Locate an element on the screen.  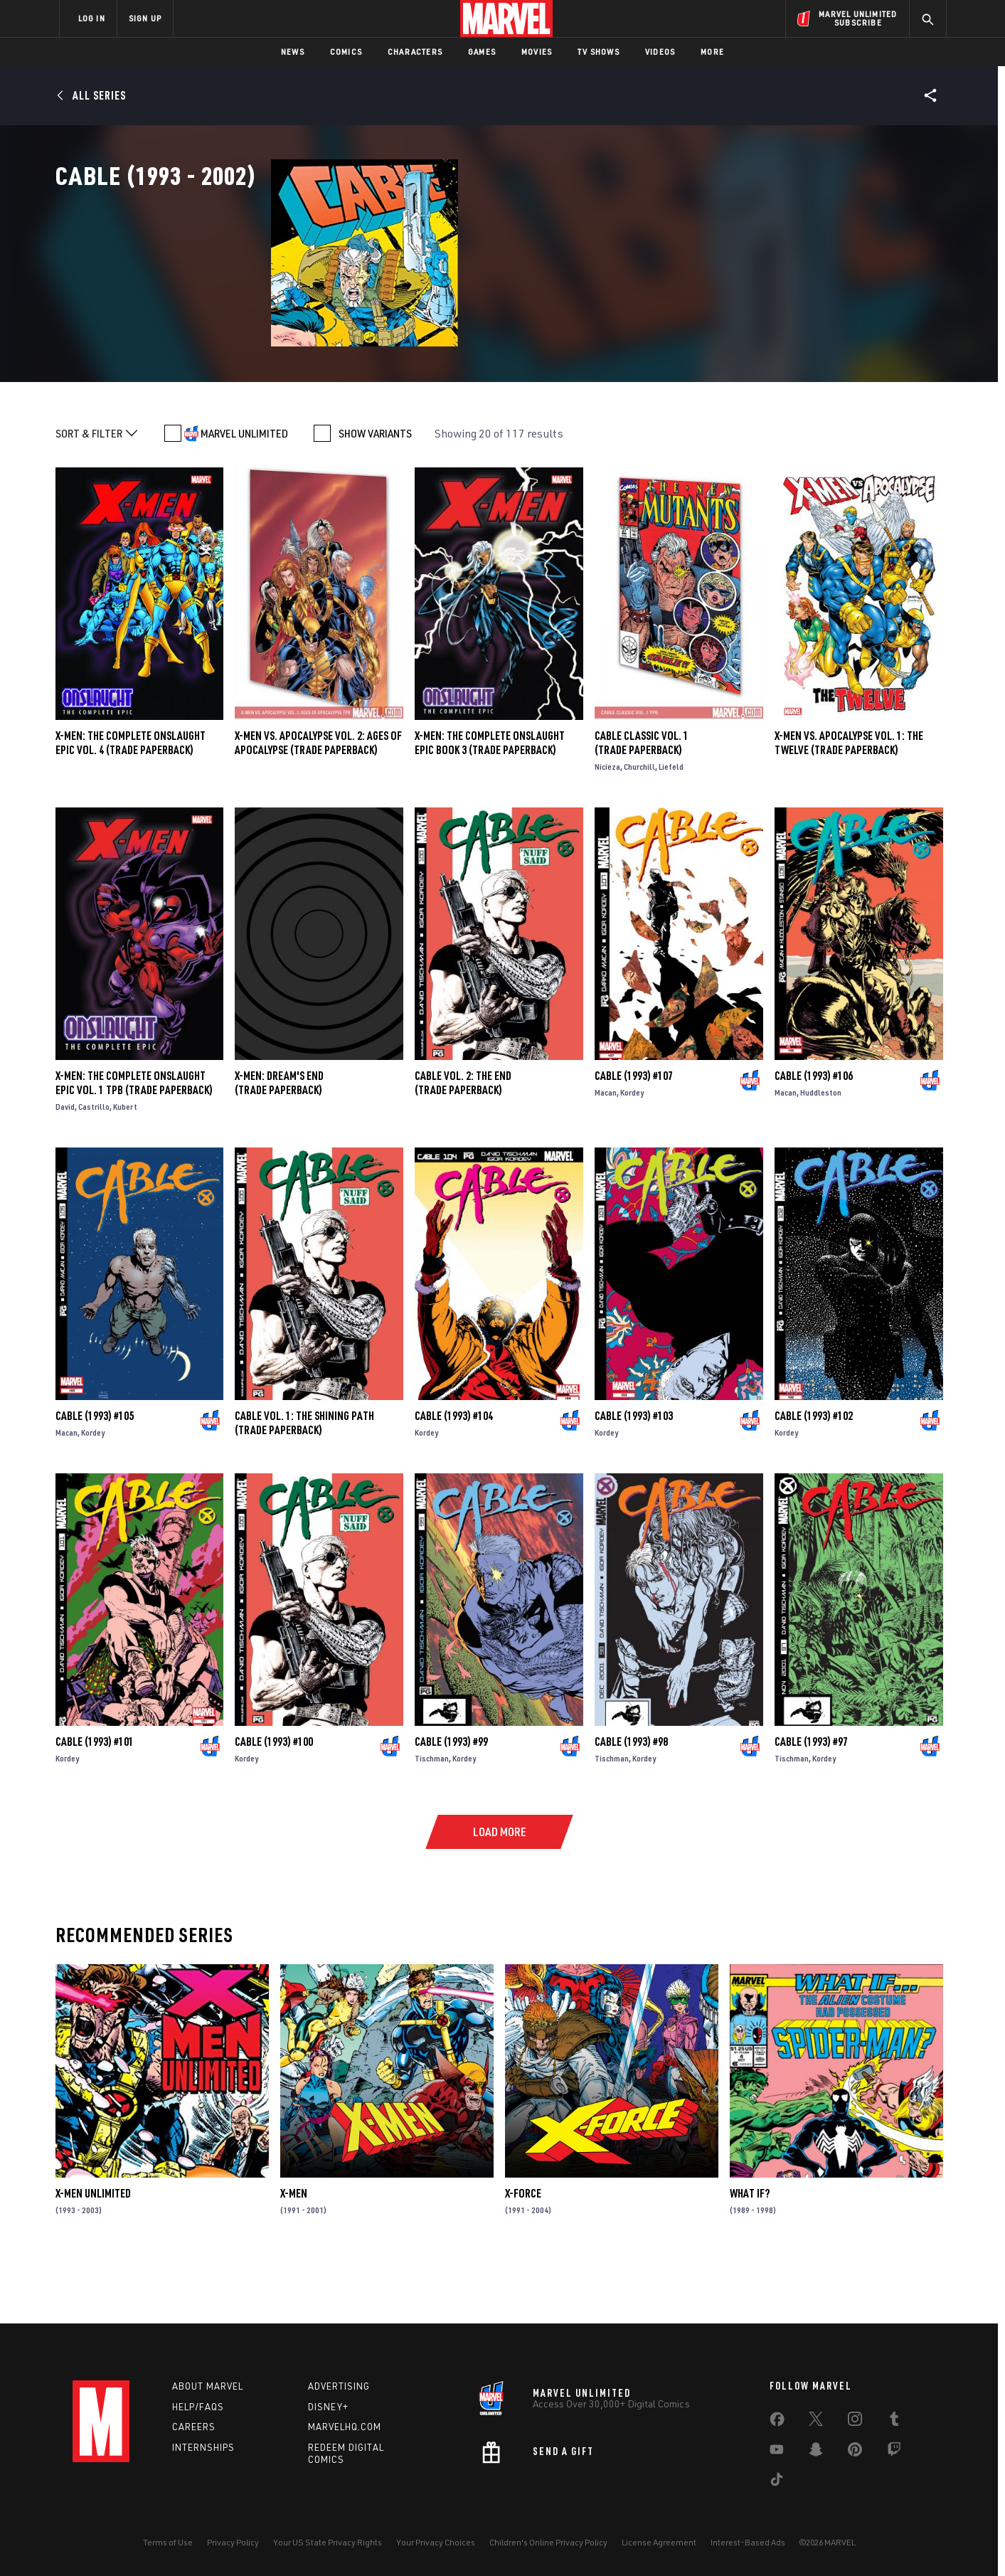
X-MEN VS. APOCALYPSE VOL. 2: AGES OF APOCALYPSE (Trade Paperback) is located at coordinates (318, 804).